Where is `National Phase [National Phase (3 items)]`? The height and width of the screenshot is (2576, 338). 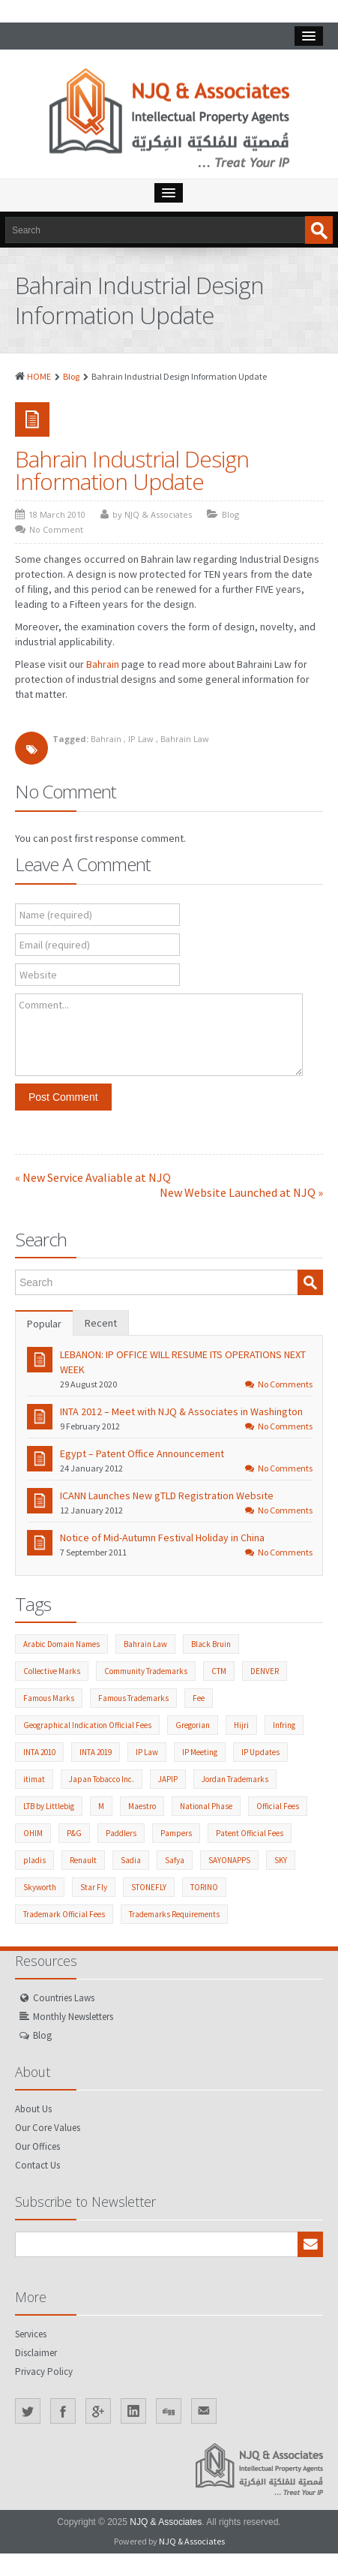
National Phase [National Phase (3 items)] is located at coordinates (206, 1806).